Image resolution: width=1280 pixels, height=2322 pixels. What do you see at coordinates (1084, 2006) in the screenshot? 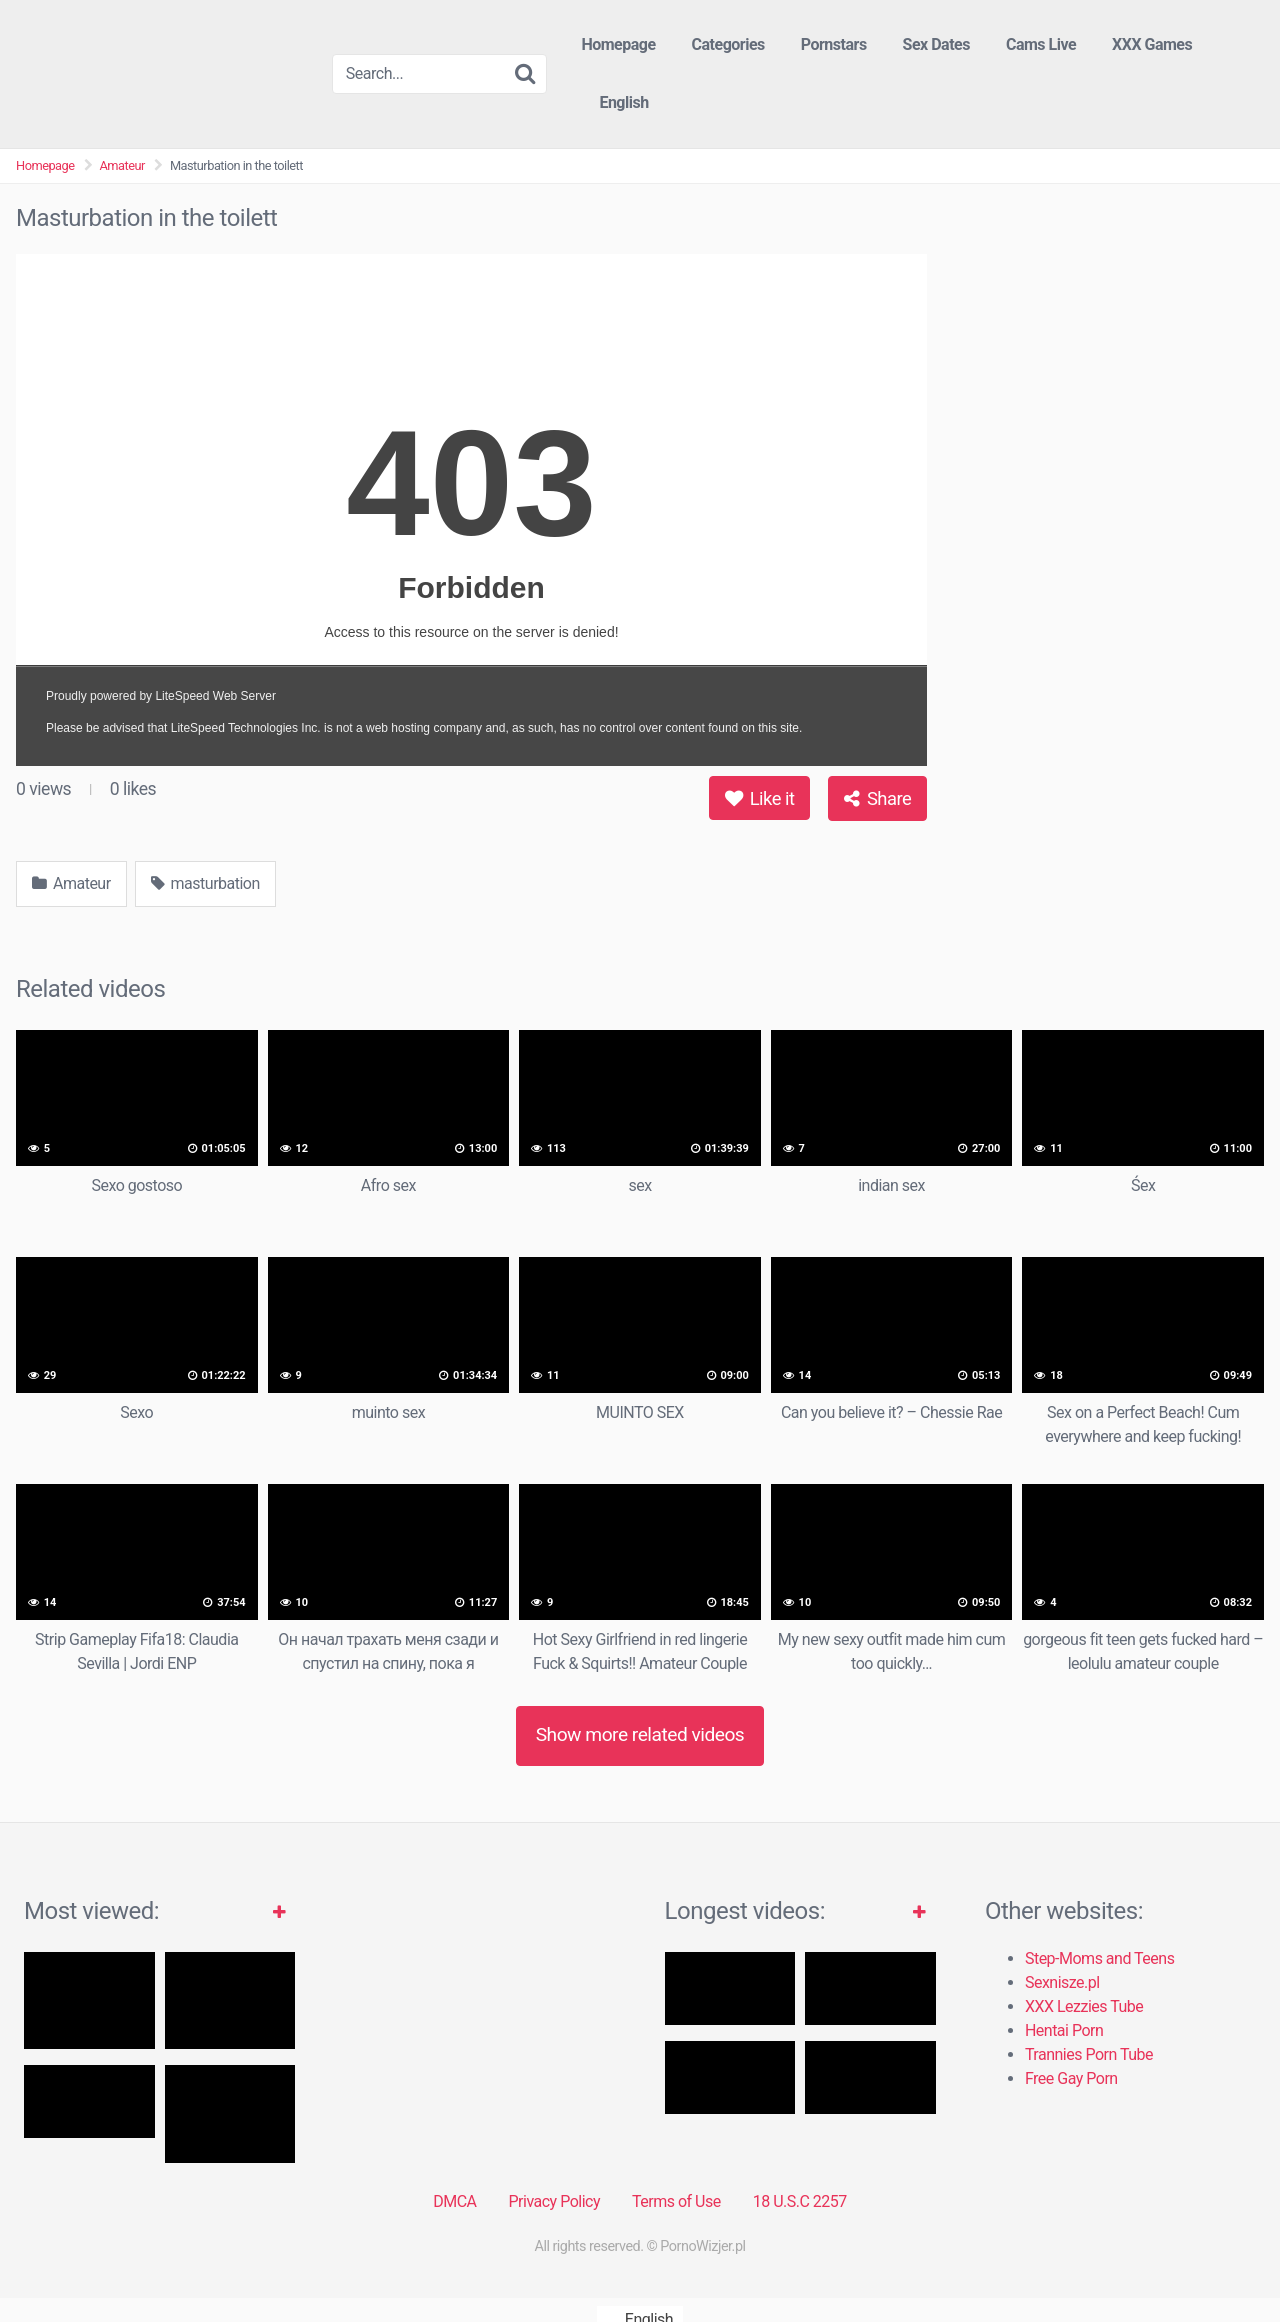
I see `XXX Lezzies Tube` at bounding box center [1084, 2006].